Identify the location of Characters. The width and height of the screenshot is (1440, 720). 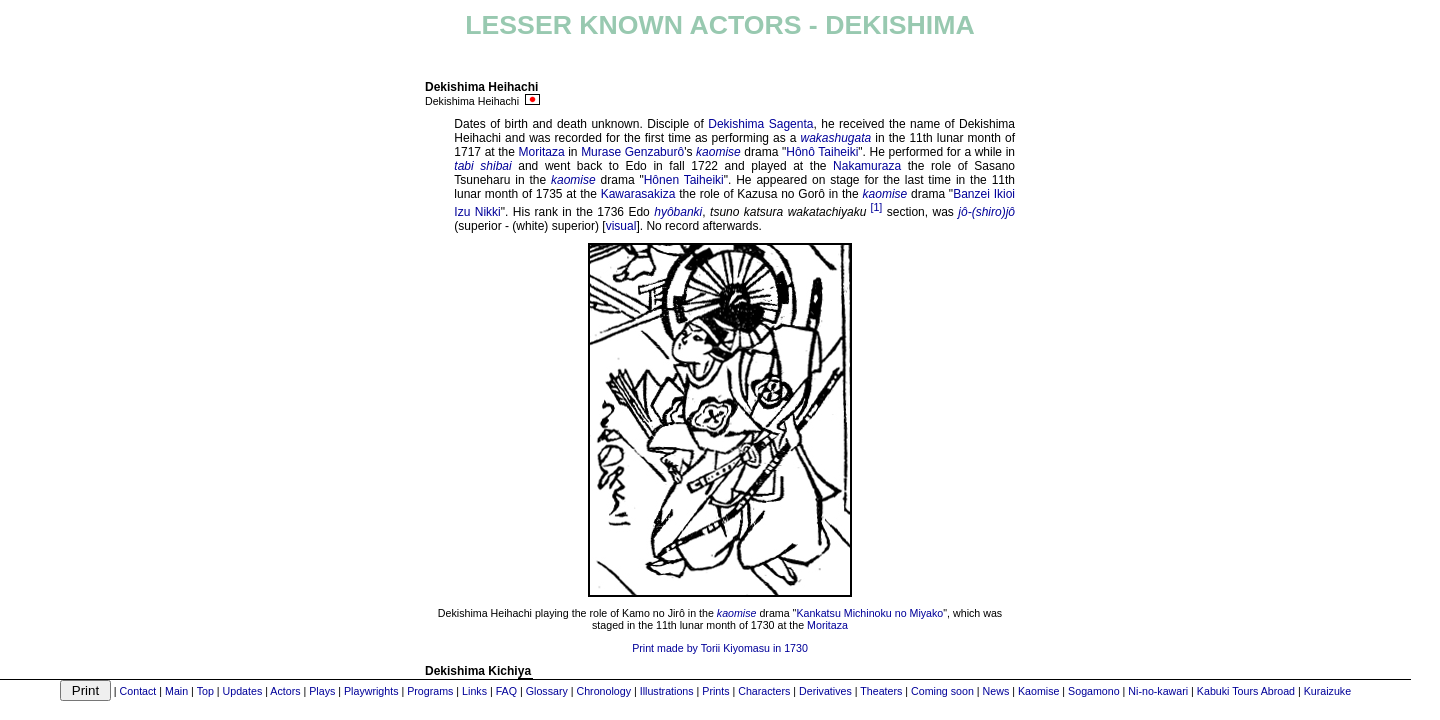
(764, 691).